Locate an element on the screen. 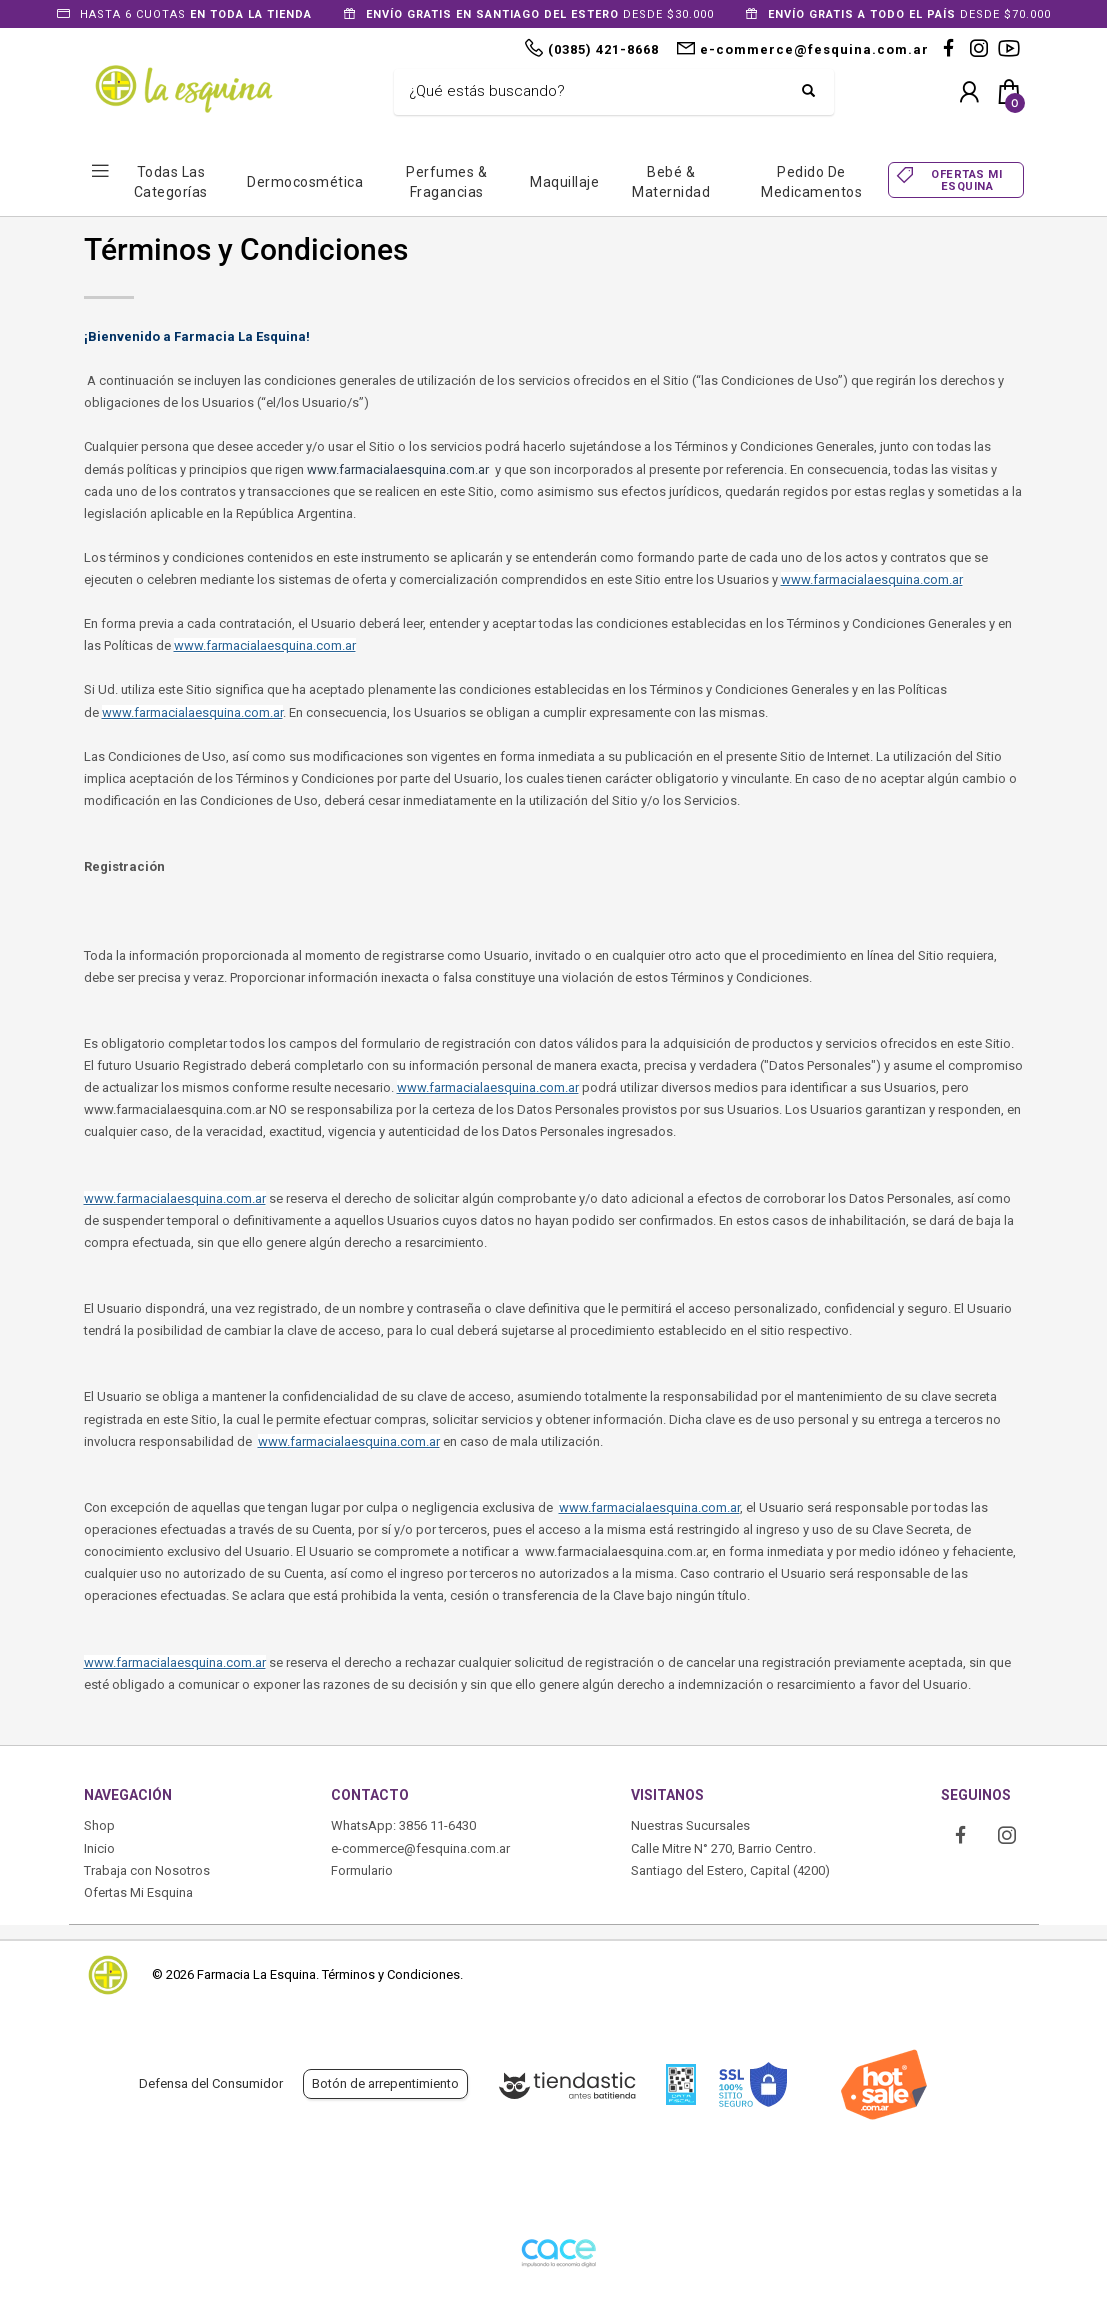 This screenshot has width=1107, height=2321. Términos y Condiciones is located at coordinates (391, 1974).